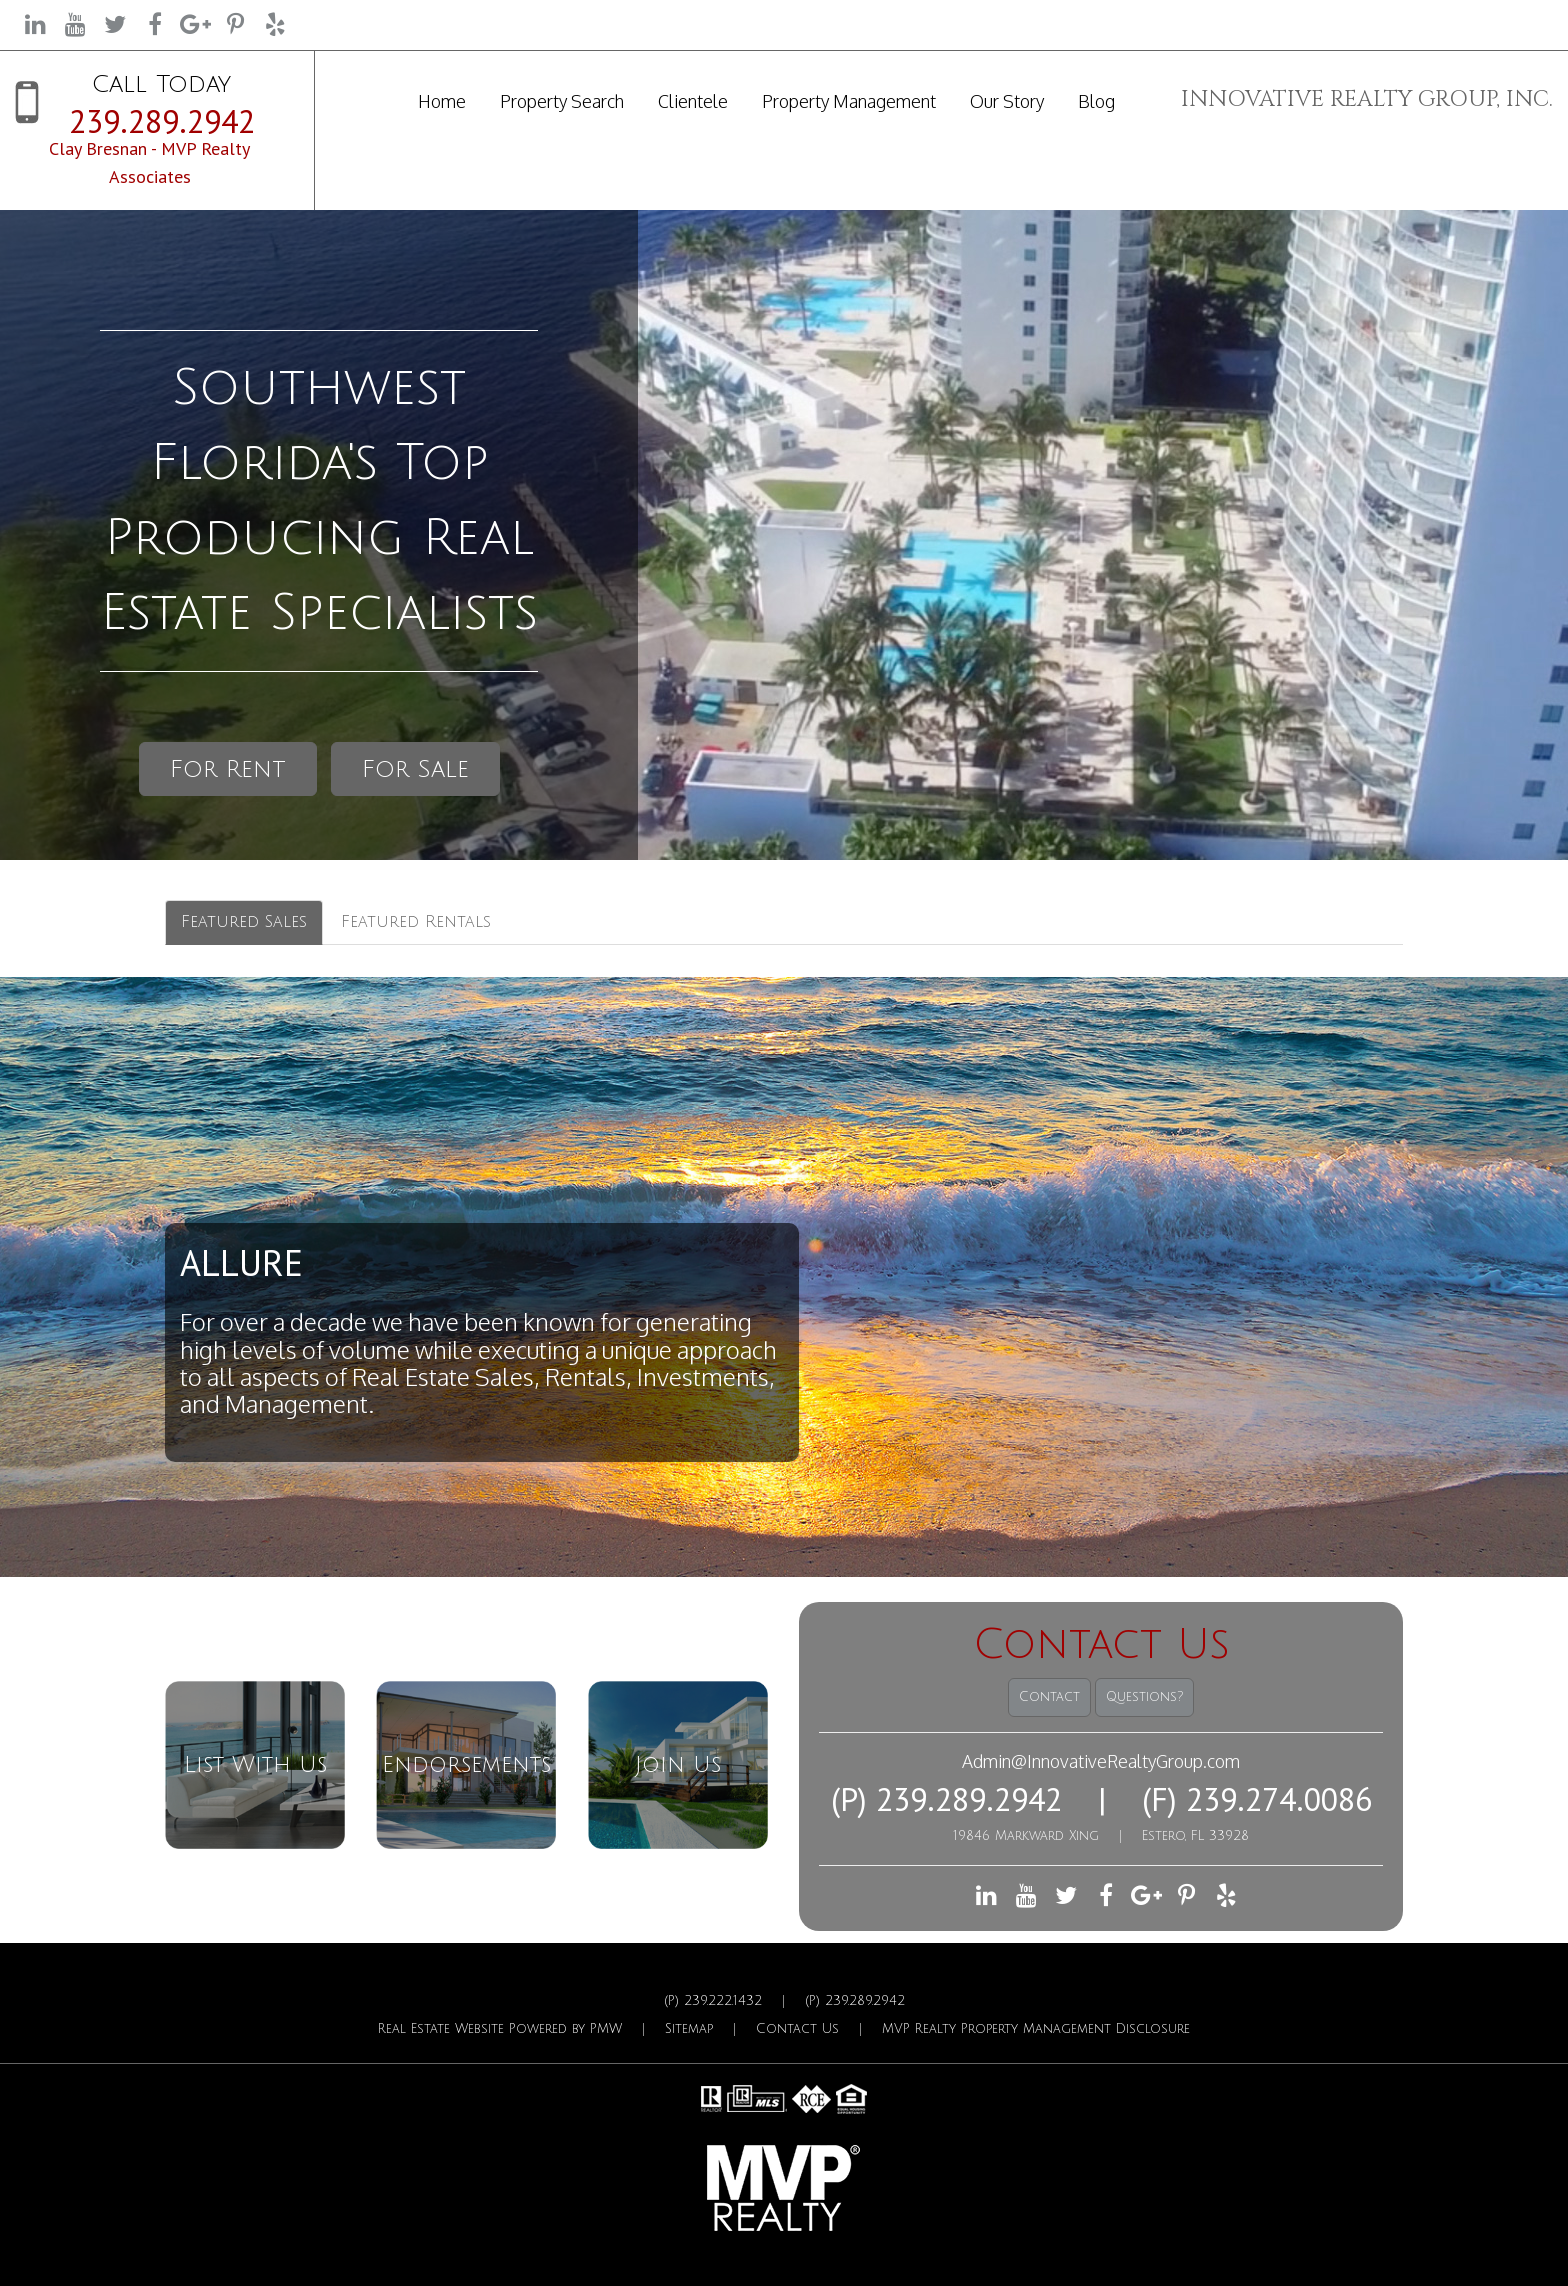 This screenshot has width=1568, height=2286. I want to click on Featured Sales [tab], so click(244, 922).